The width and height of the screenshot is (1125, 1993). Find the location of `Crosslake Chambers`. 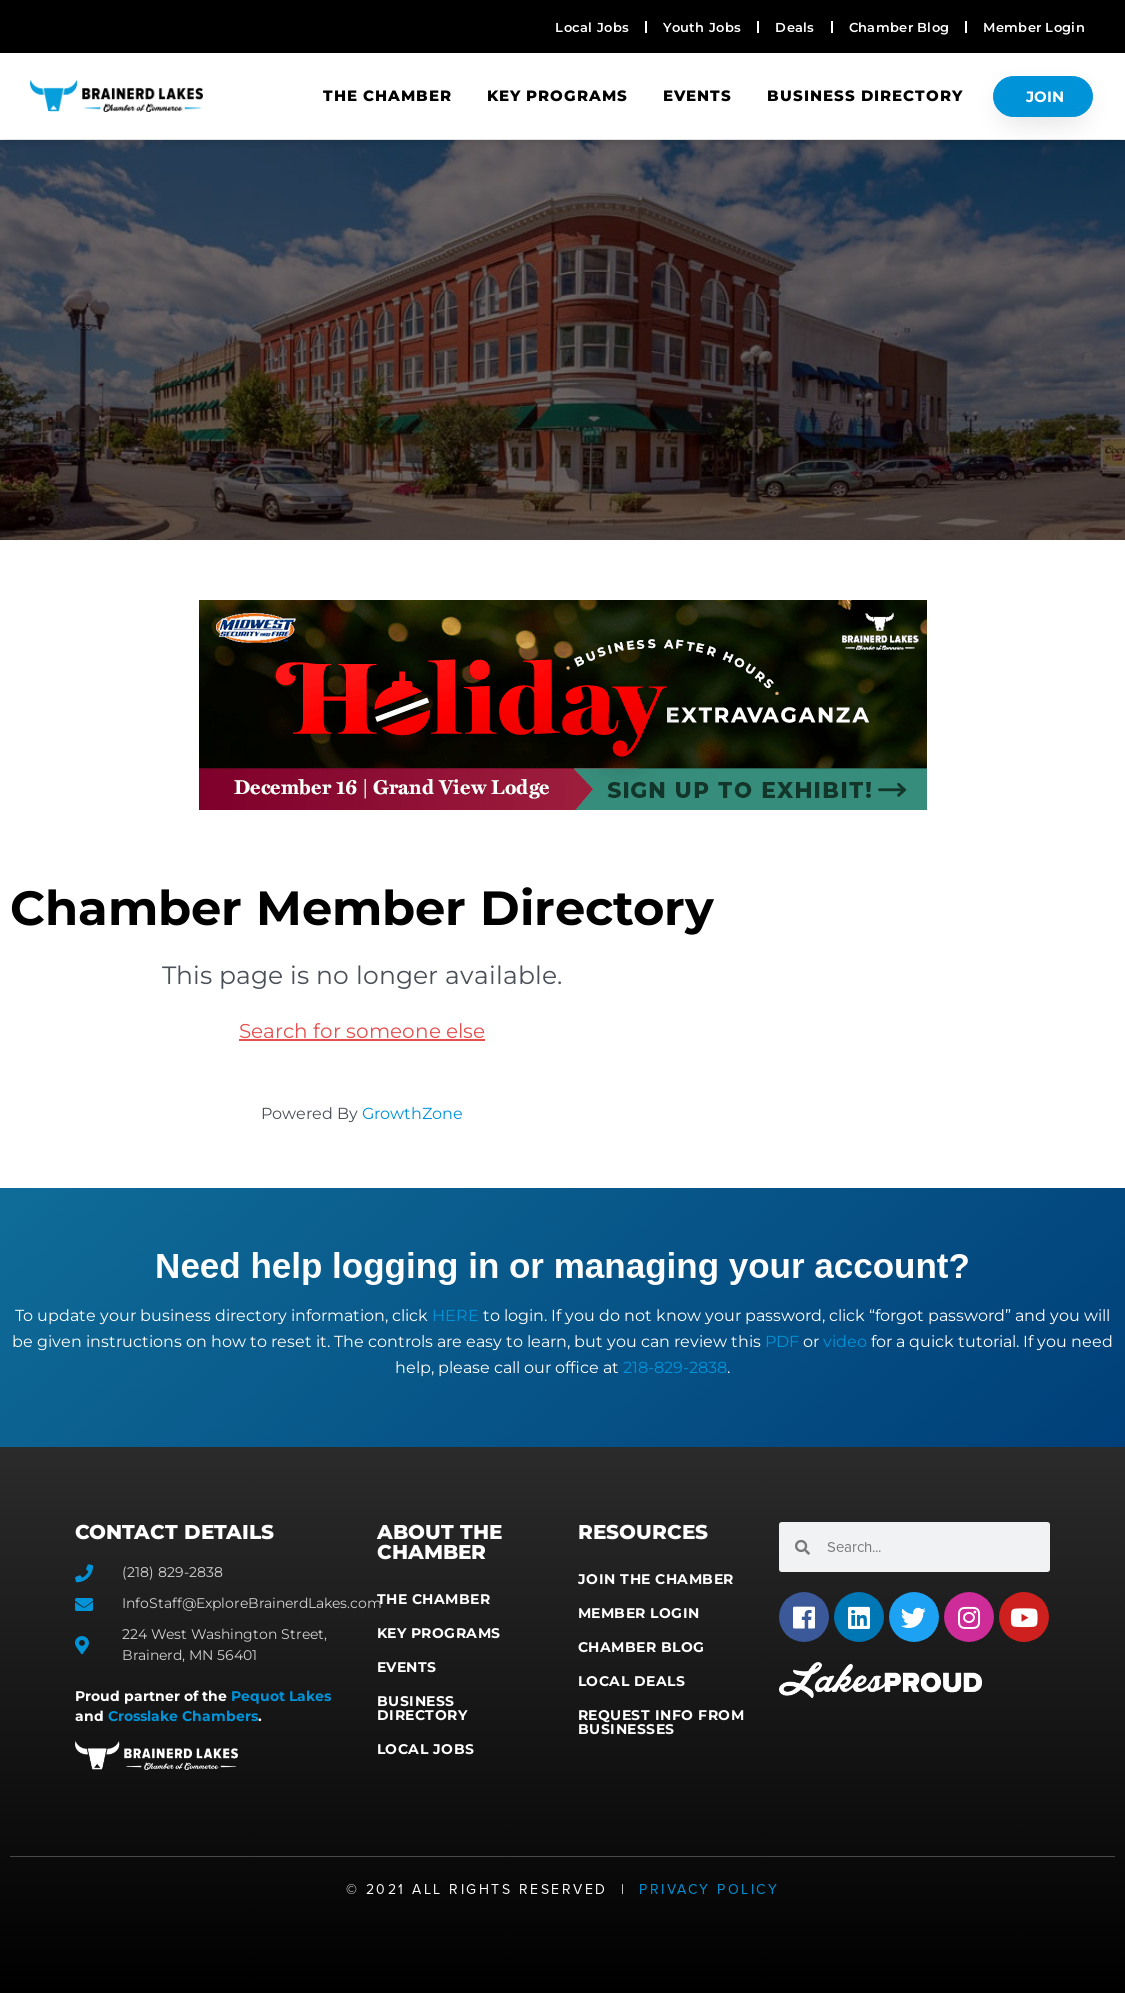

Crosslake Chambers is located at coordinates (183, 1716).